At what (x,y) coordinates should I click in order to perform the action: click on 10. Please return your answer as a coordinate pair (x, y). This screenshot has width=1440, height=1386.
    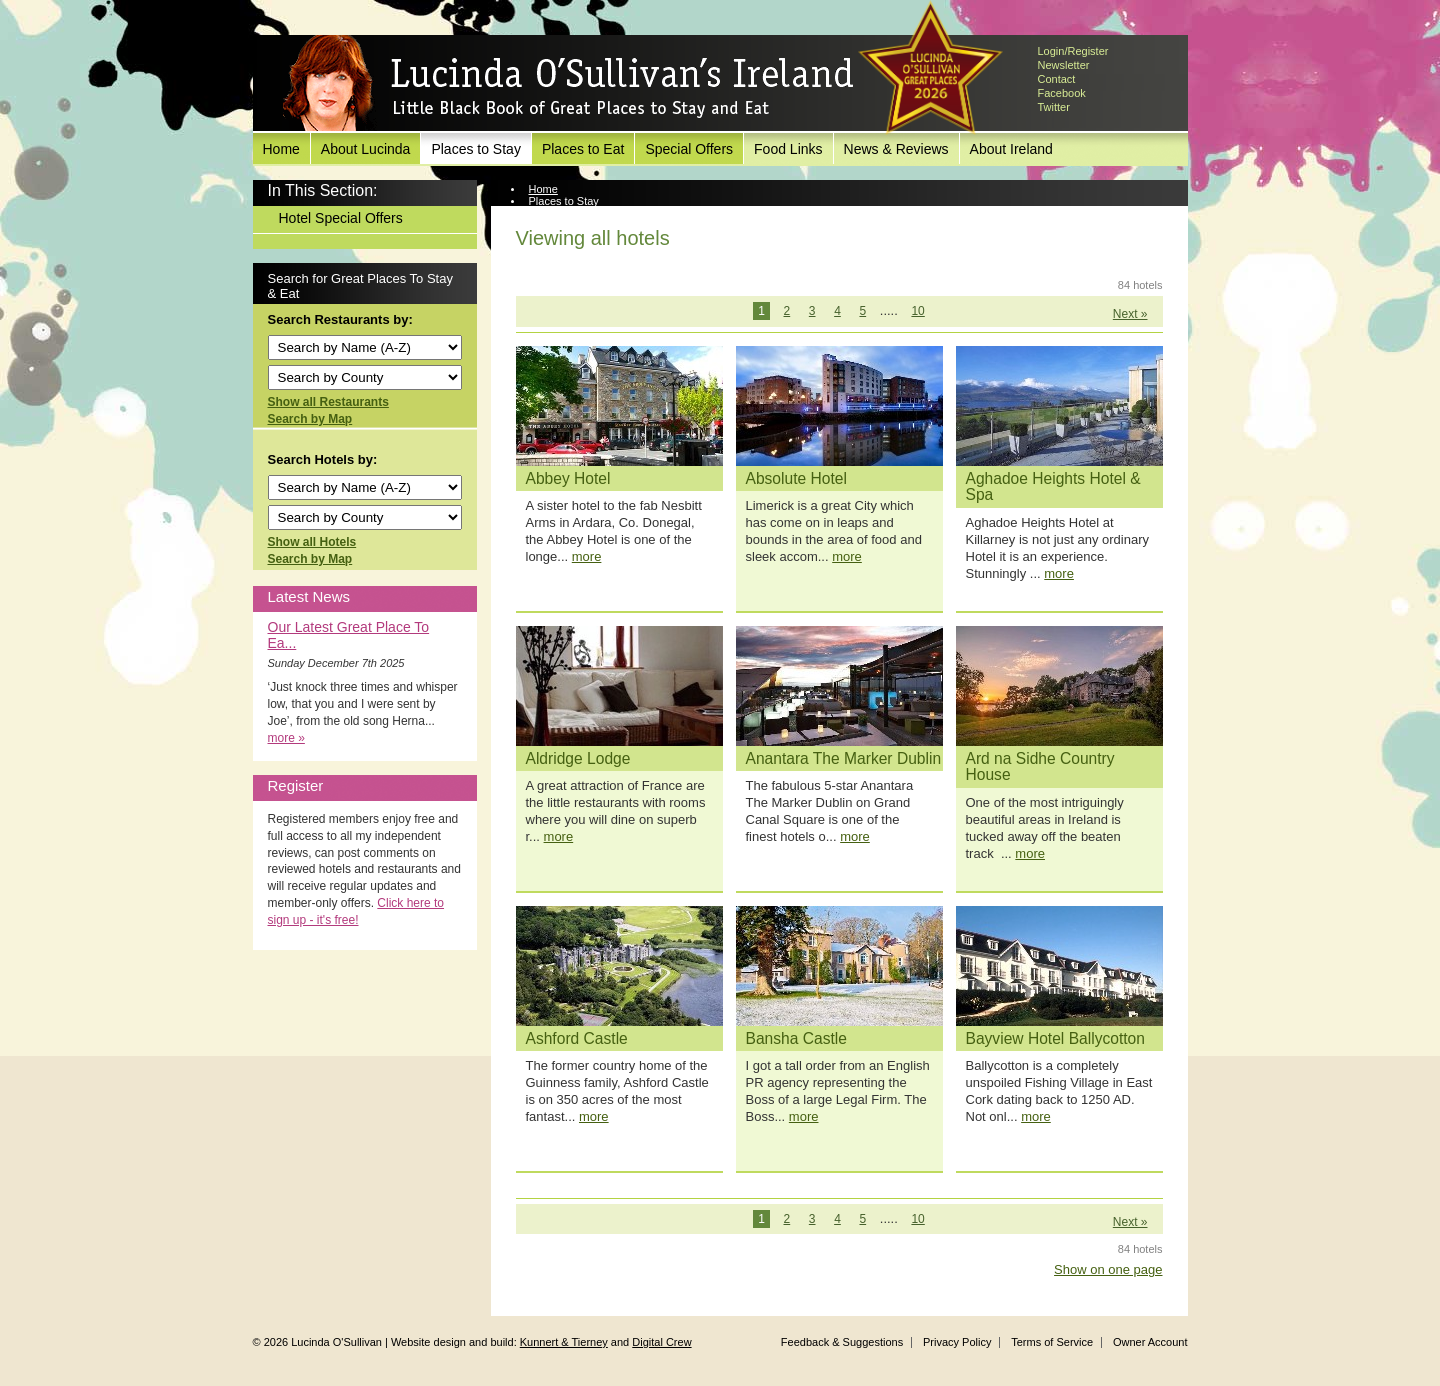
    Looking at the image, I should click on (917, 311).